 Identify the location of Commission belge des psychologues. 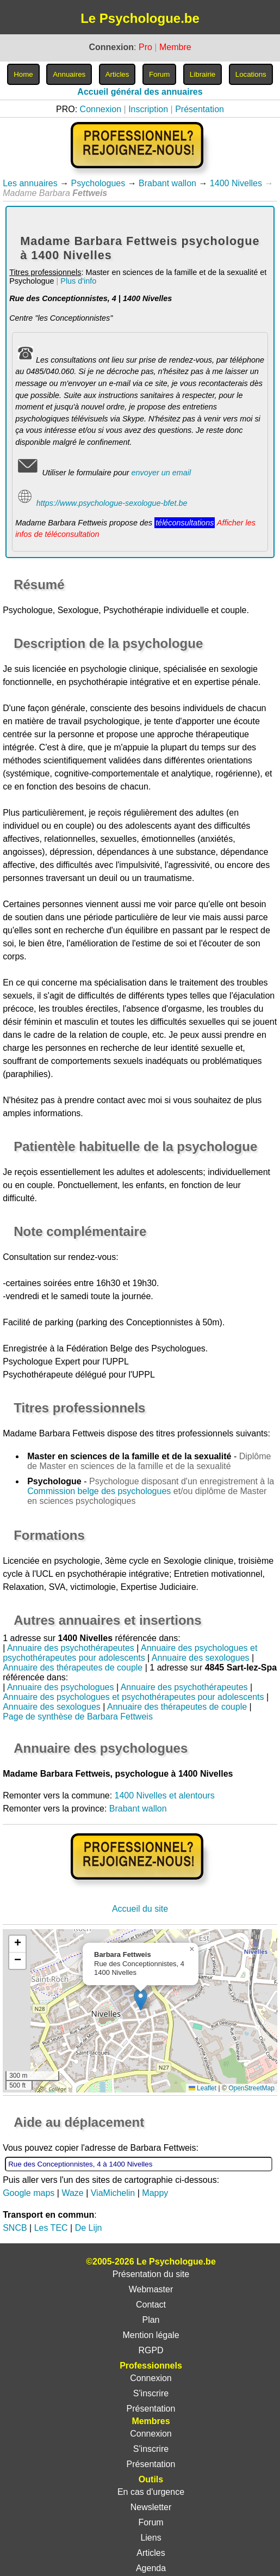
(99, 1491).